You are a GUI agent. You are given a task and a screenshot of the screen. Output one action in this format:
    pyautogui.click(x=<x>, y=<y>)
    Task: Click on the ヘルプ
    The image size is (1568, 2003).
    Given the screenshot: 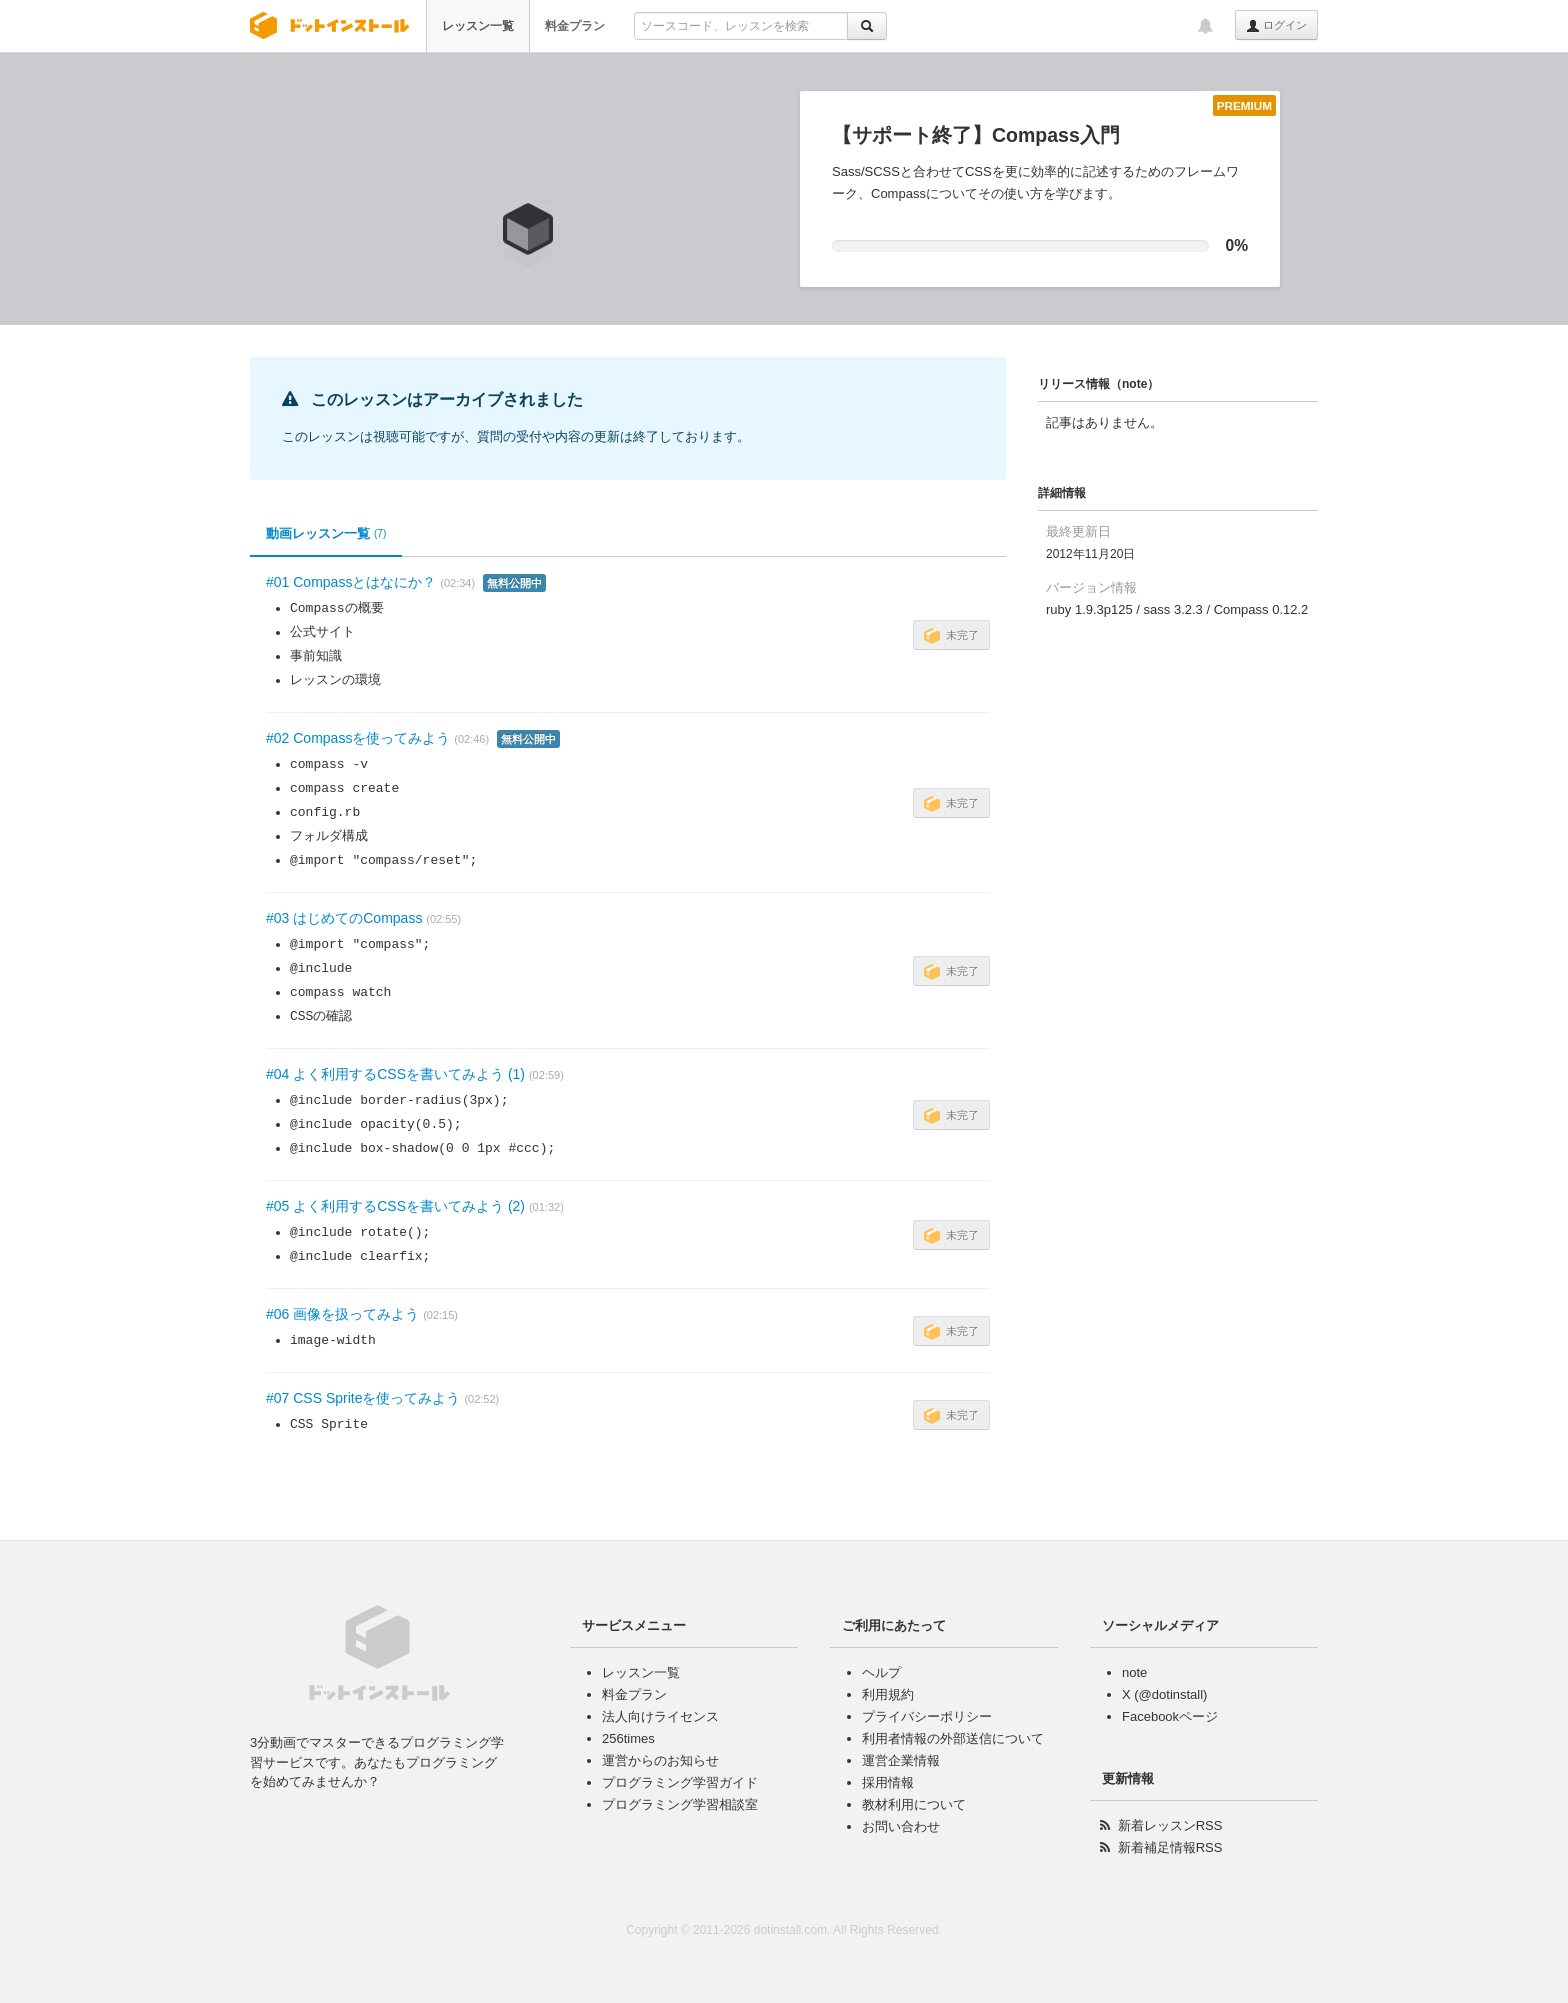 What is the action you would take?
    pyautogui.click(x=881, y=1672)
    